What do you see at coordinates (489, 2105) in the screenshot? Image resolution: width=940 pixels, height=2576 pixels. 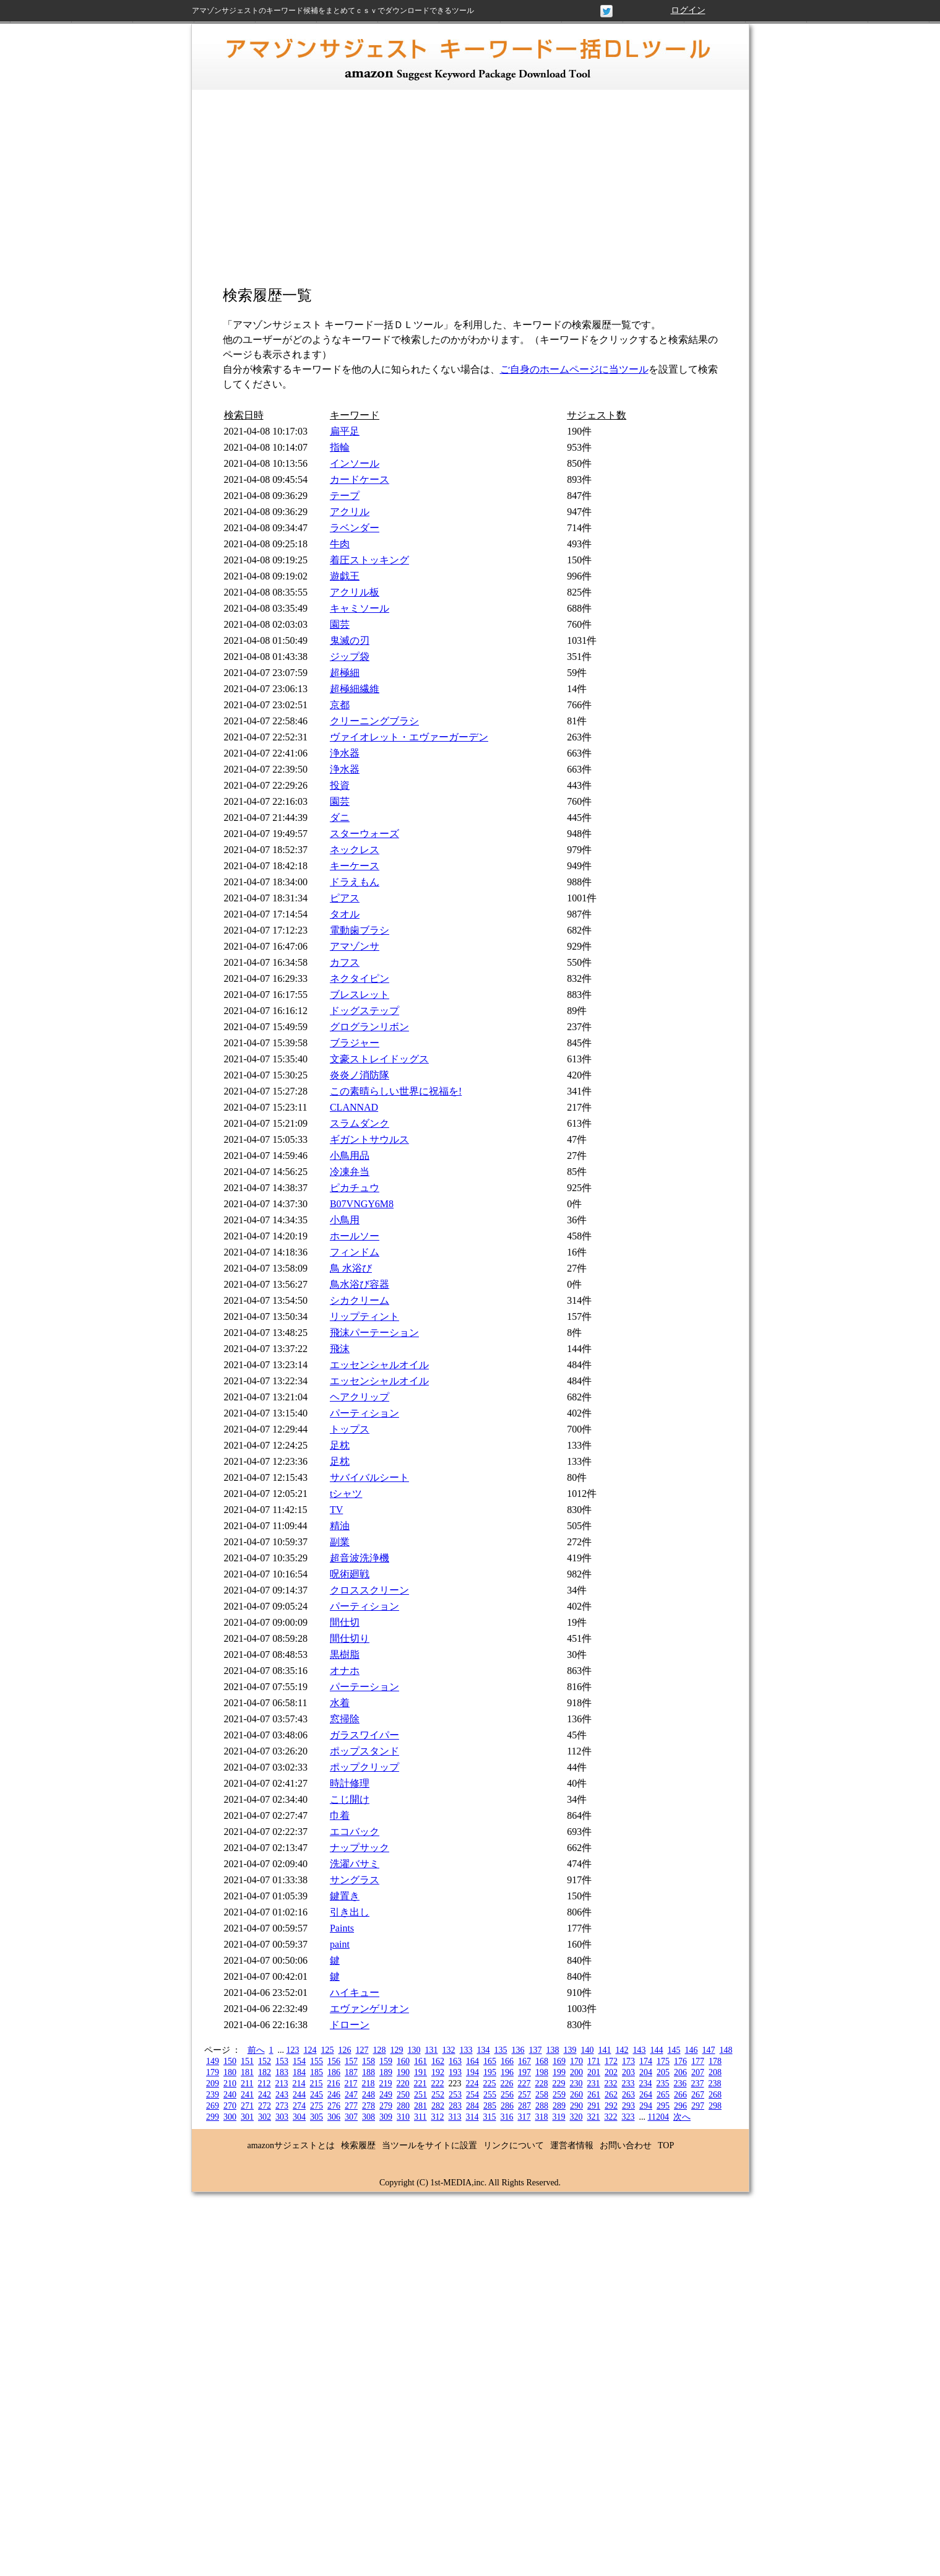 I see `285` at bounding box center [489, 2105].